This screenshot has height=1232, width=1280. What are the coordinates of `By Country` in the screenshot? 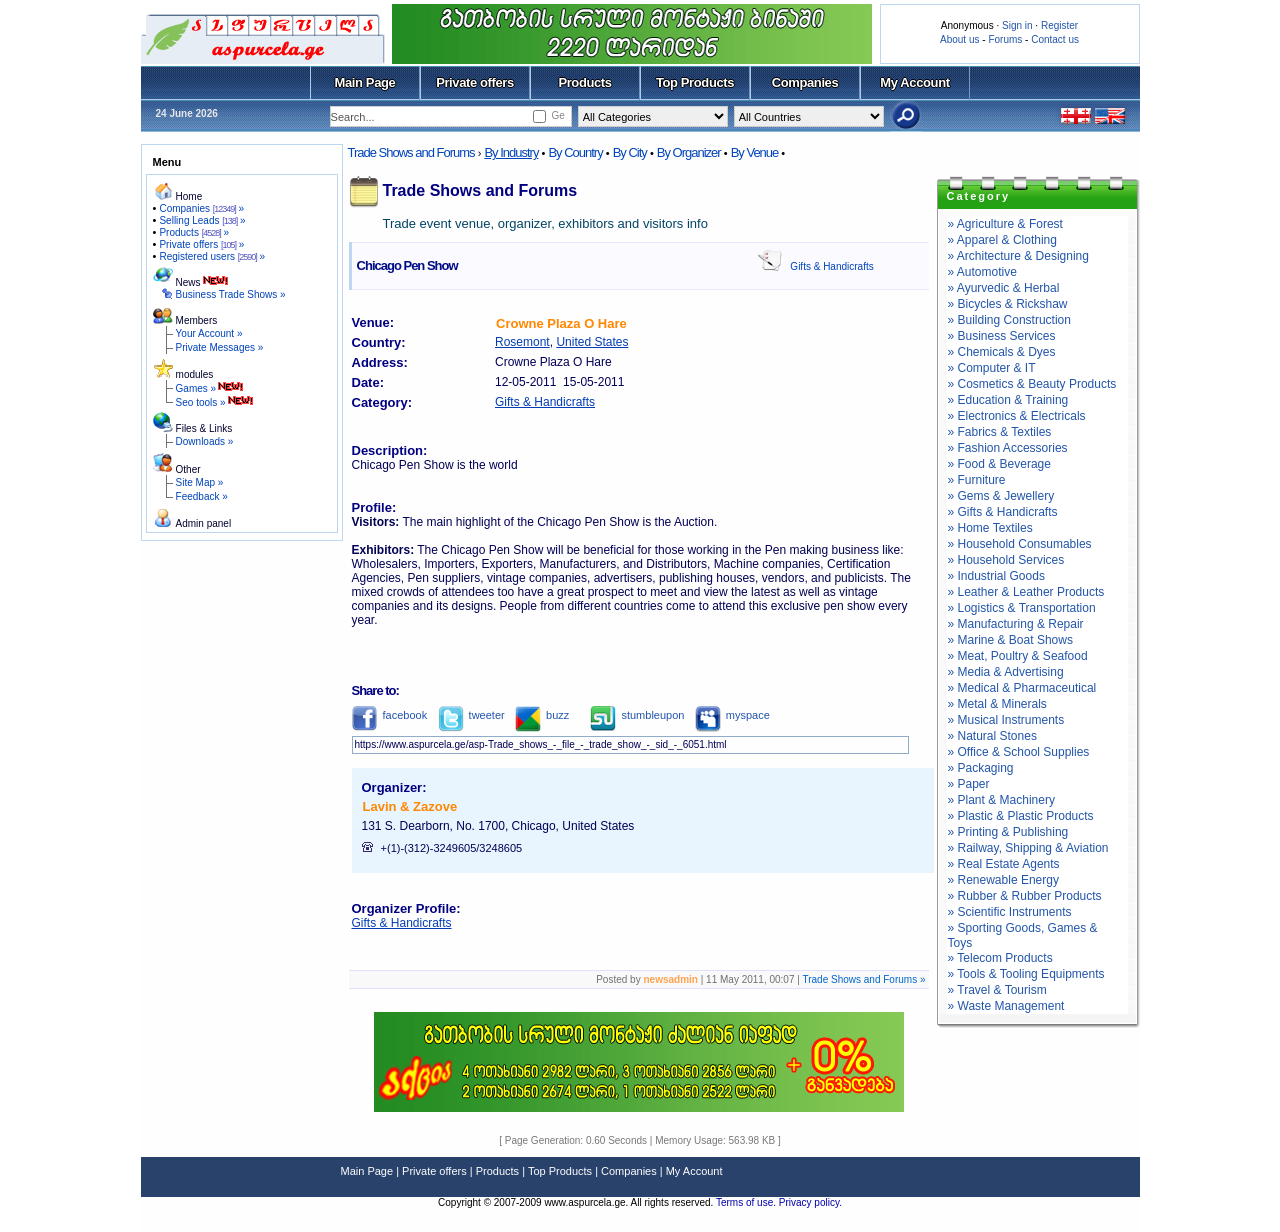 It's located at (575, 152).